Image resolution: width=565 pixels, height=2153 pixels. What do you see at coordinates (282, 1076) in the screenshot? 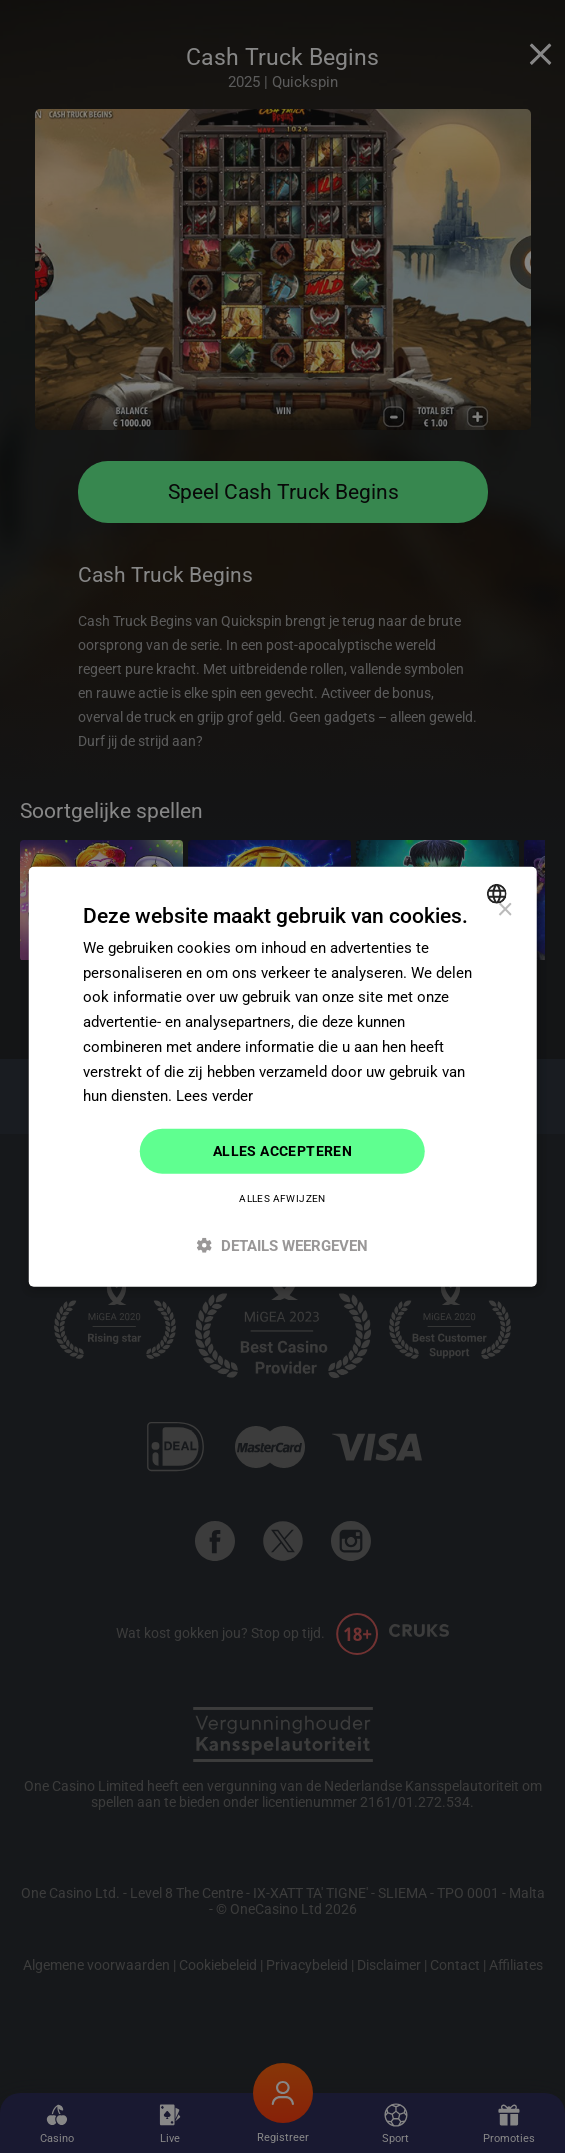
I see `[dialog]` at bounding box center [282, 1076].